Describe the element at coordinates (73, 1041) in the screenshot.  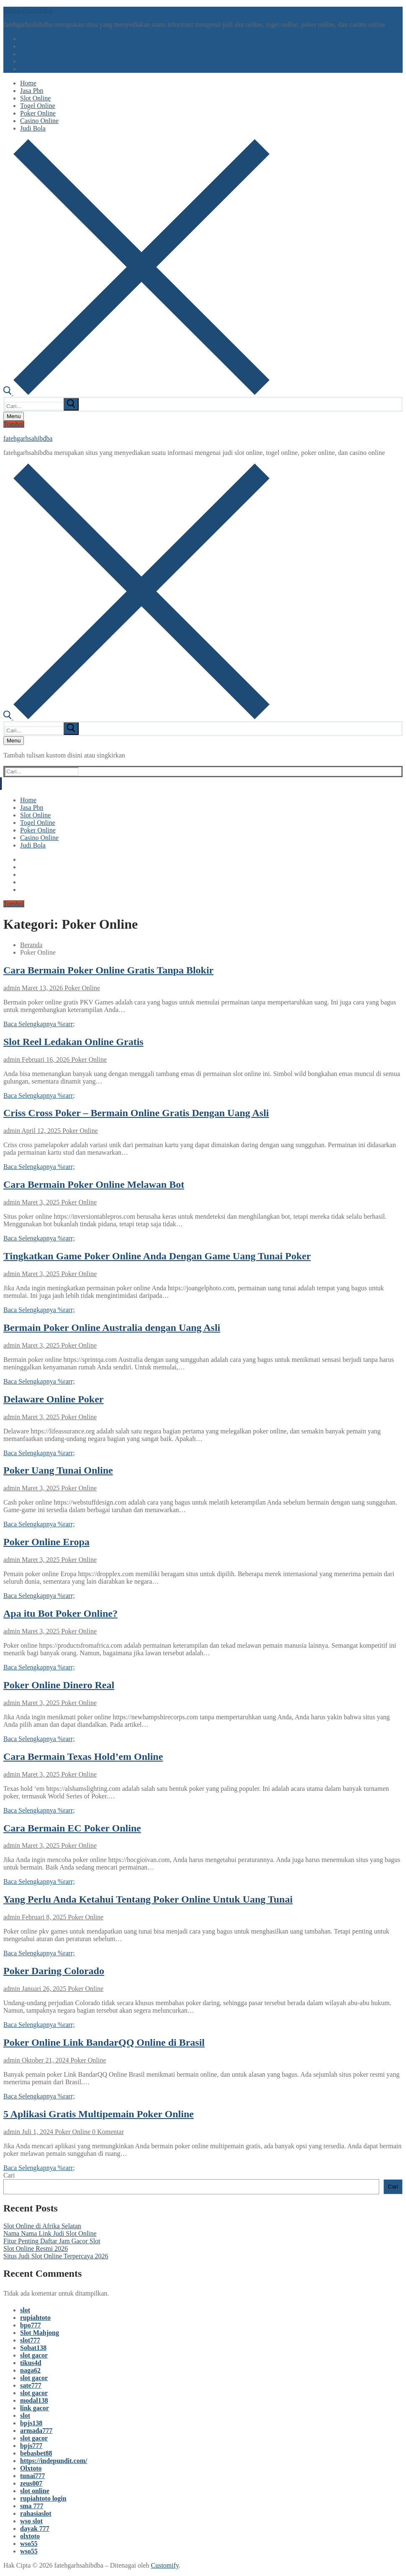
I see `Slot Reel Ledakan Online Gratis` at that location.